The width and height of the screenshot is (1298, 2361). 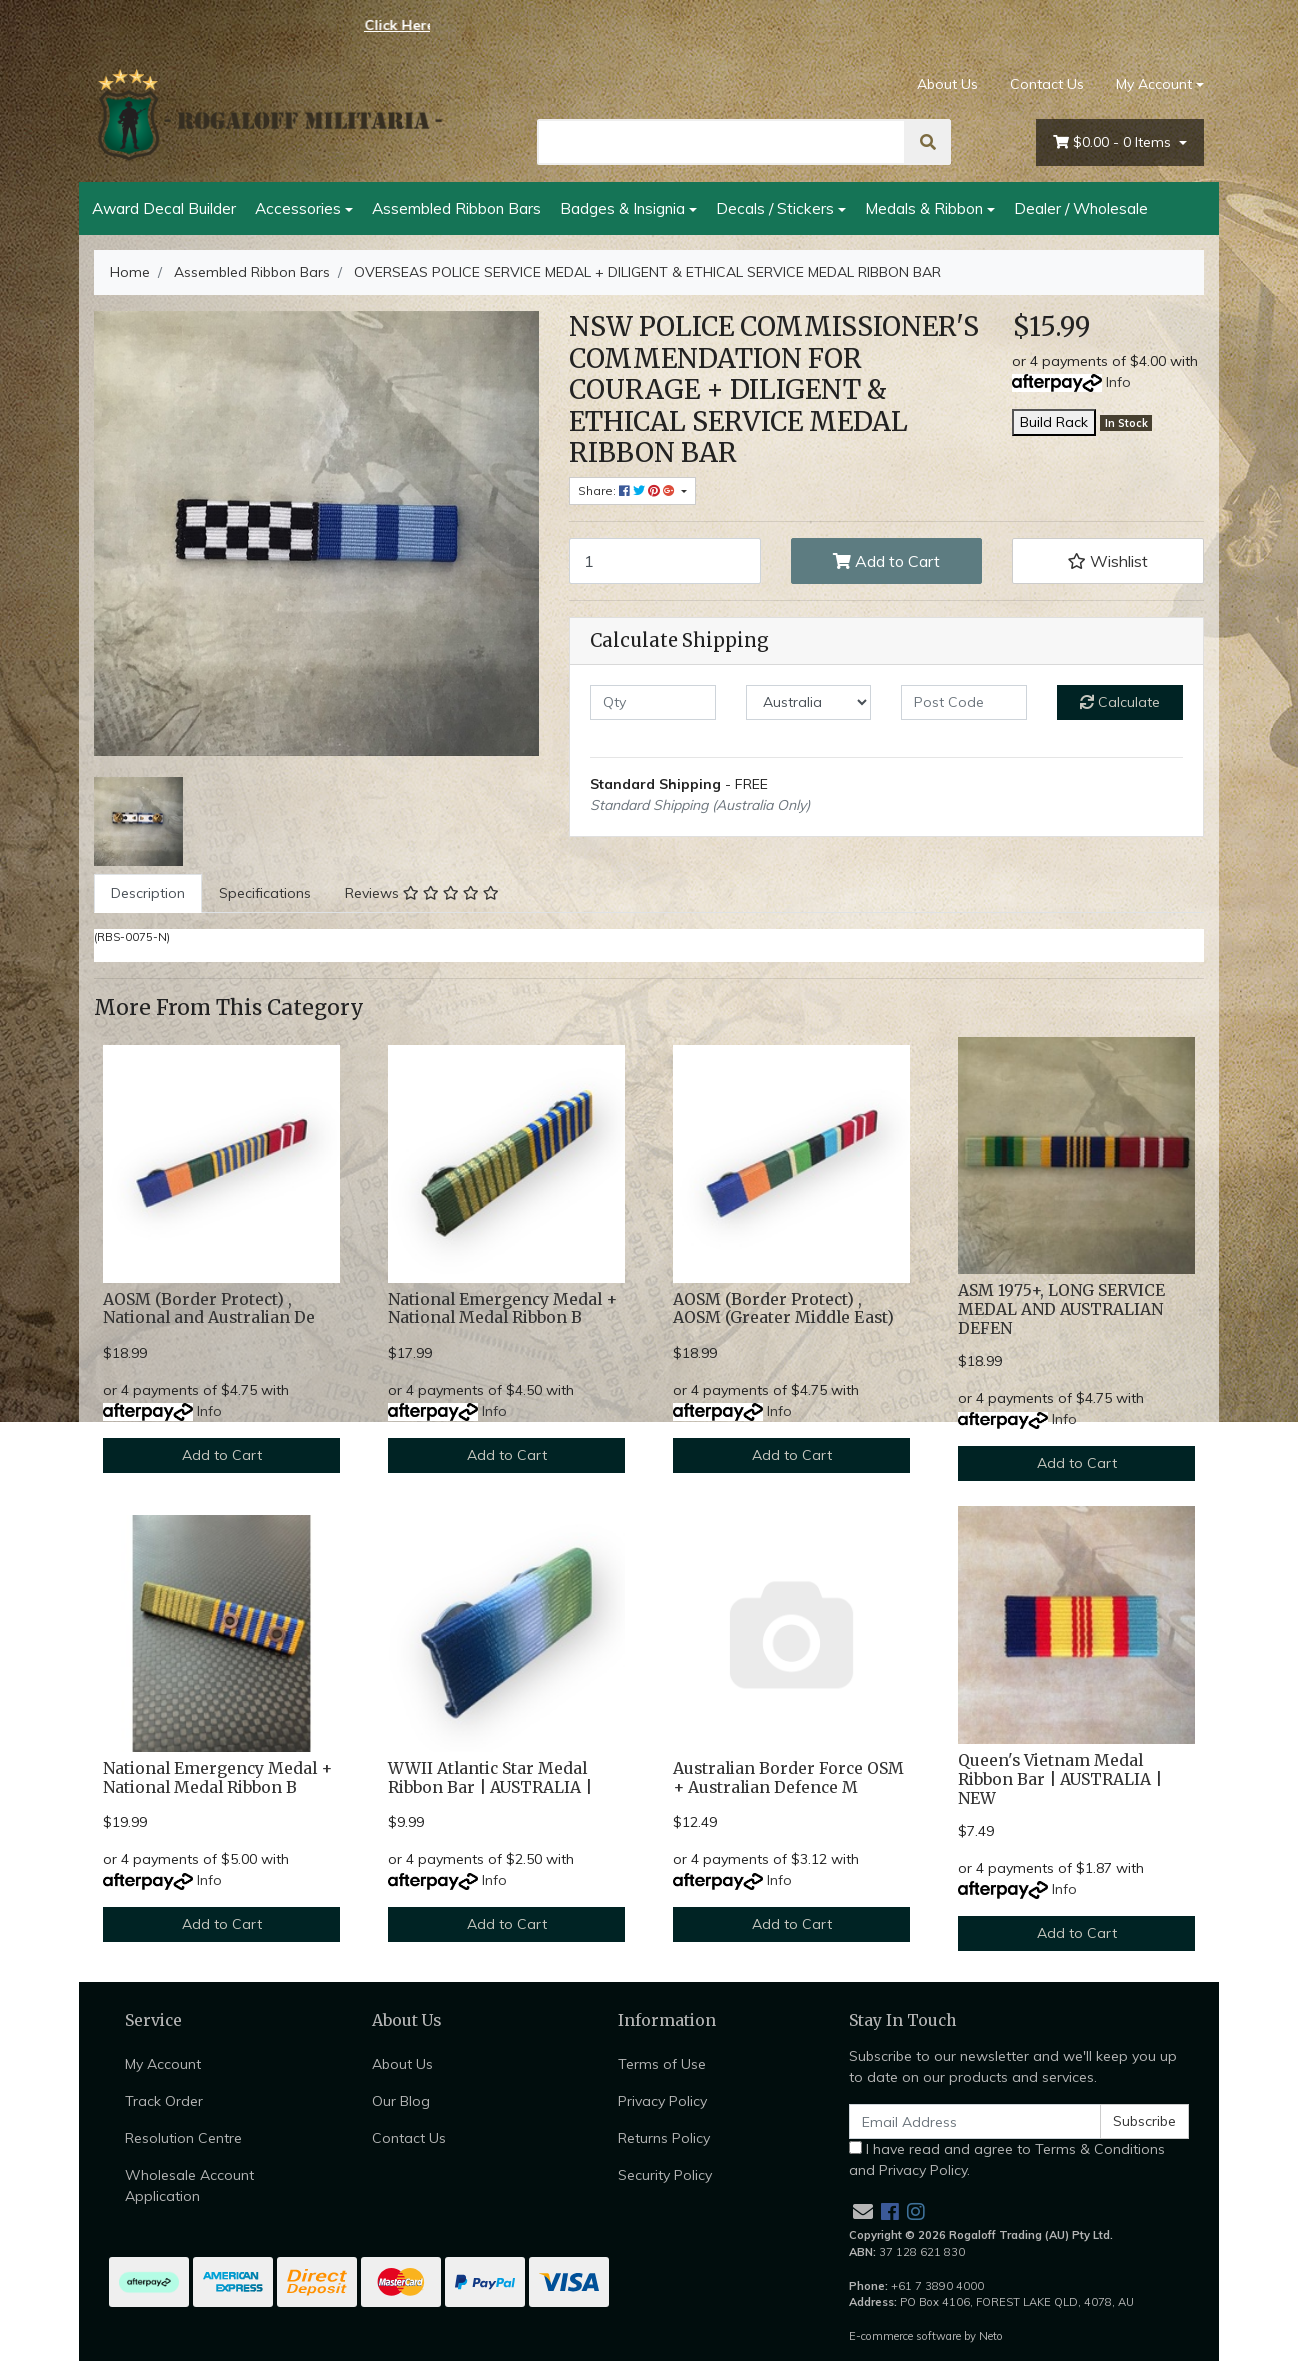 I want to click on [Email us], so click(x=863, y=2211).